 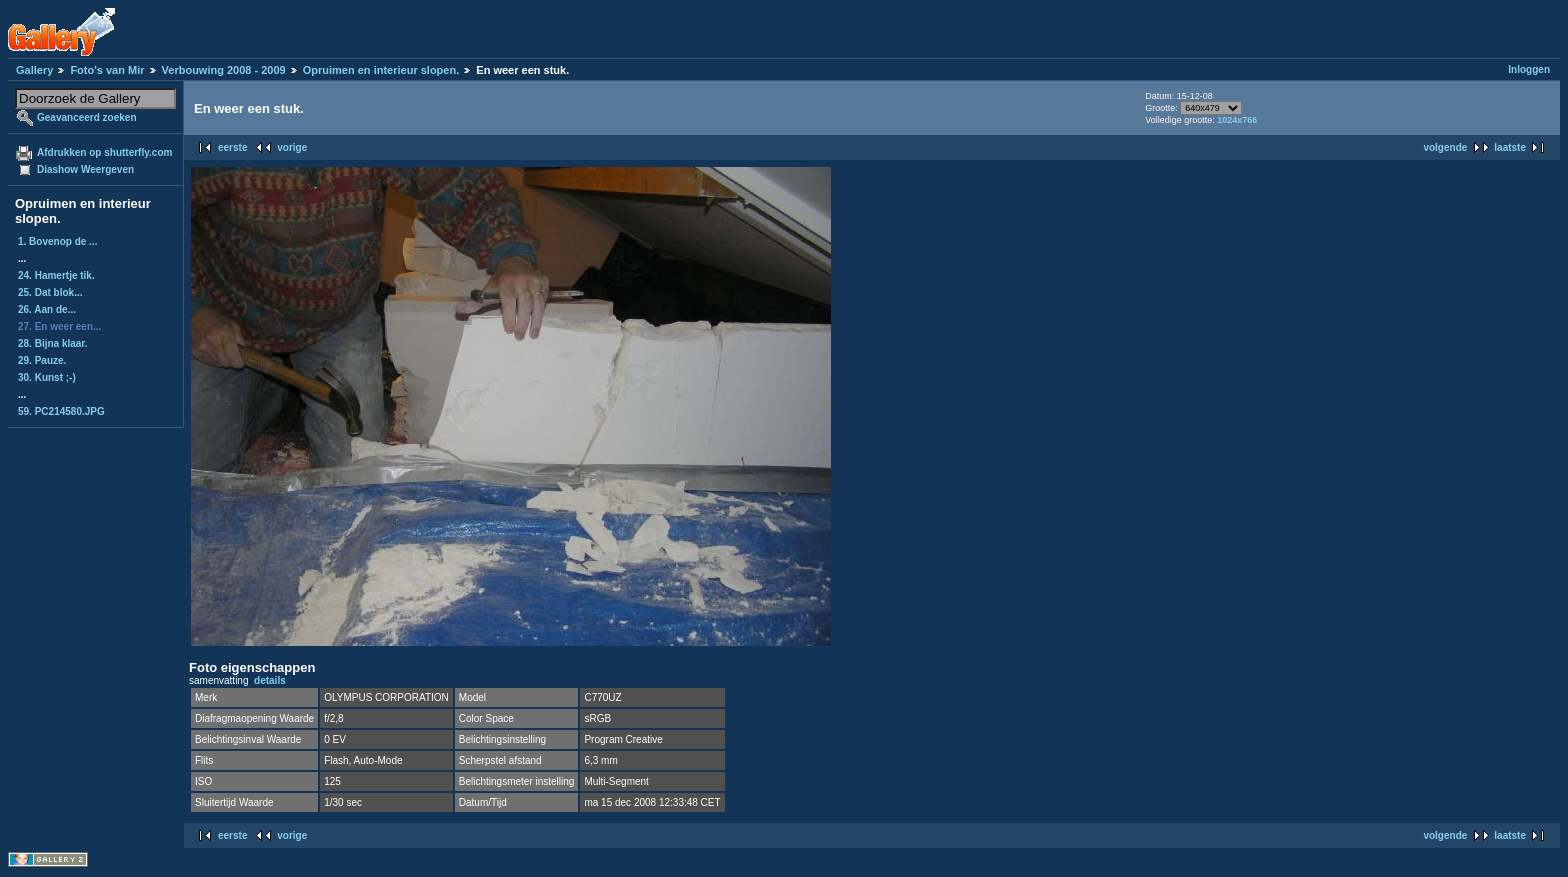 What do you see at coordinates (61, 411) in the screenshot?
I see `59. PC214580.JPG` at bounding box center [61, 411].